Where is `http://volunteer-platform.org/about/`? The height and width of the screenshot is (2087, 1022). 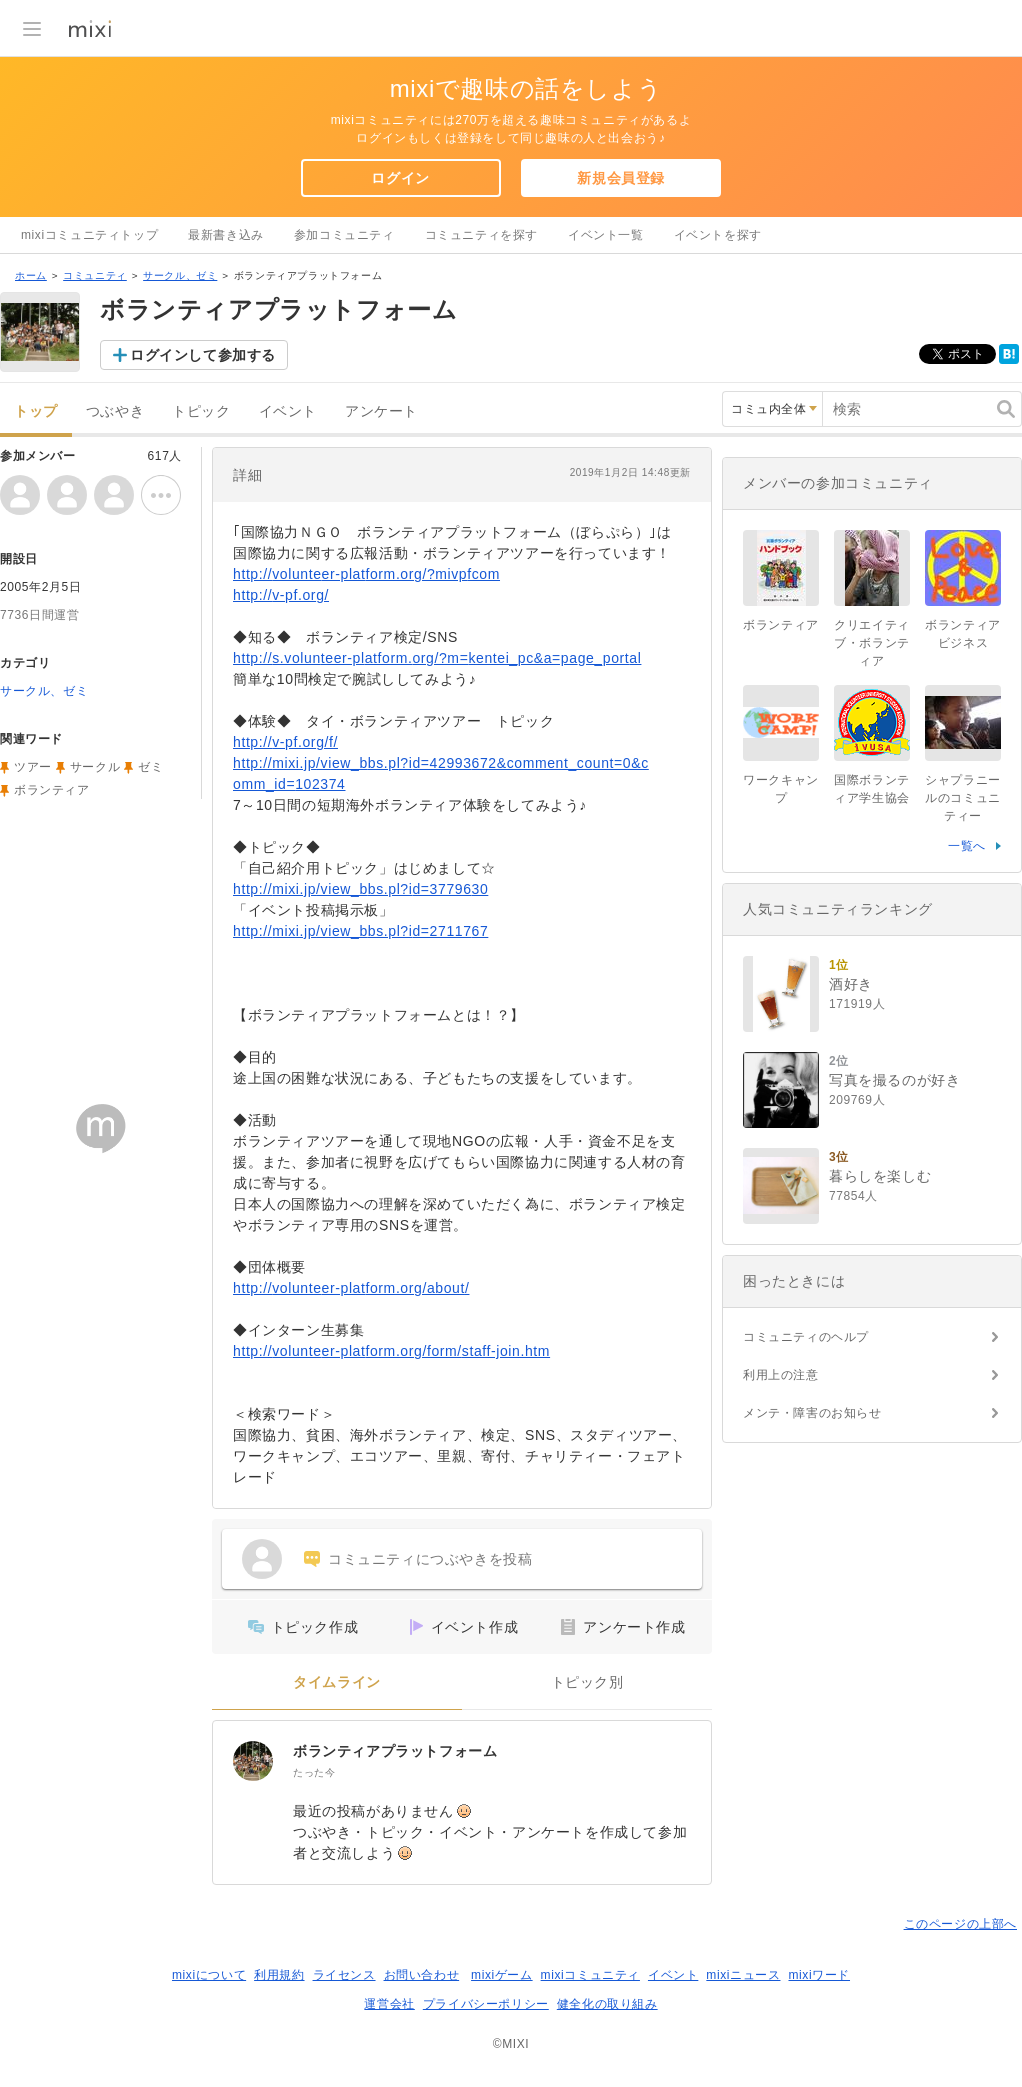 http://volunteer-platform.org/about/ is located at coordinates (351, 1288).